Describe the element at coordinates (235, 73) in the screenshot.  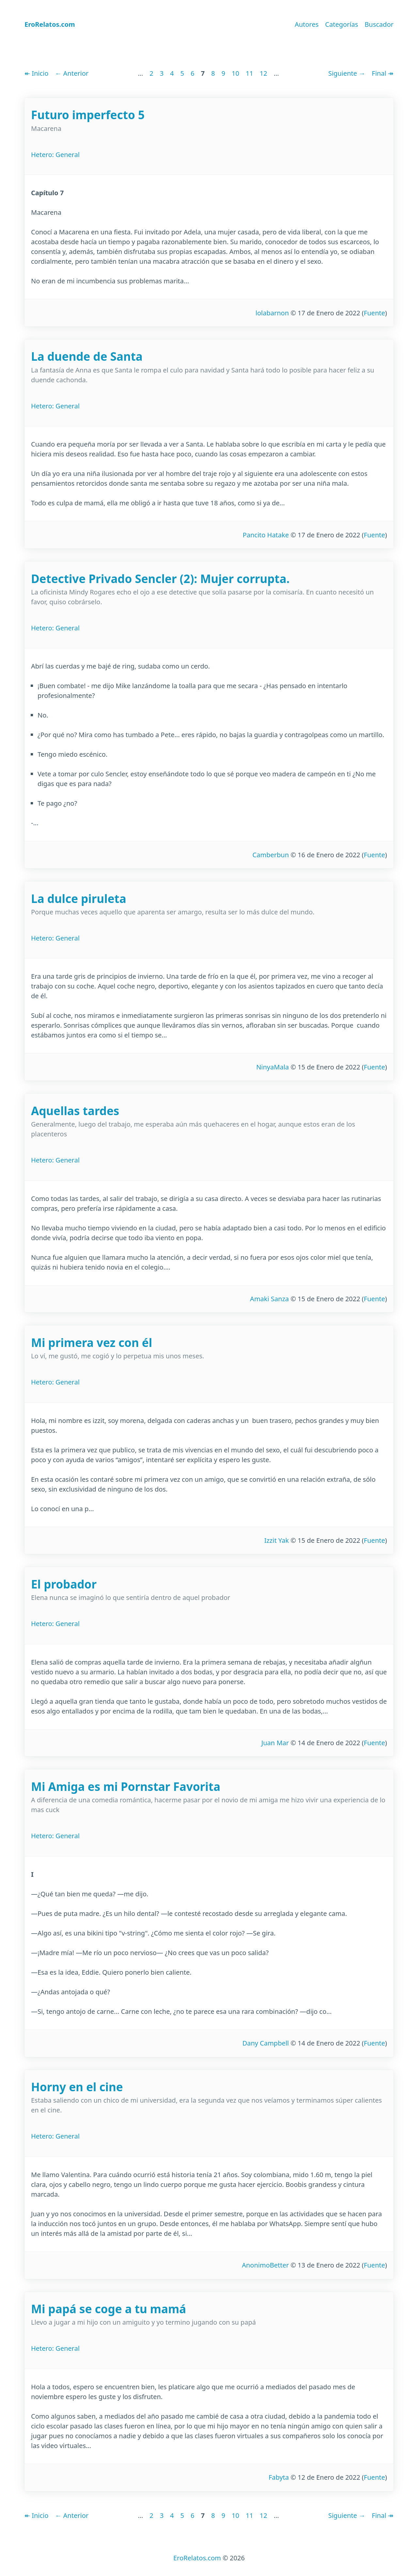
I see `10` at that location.